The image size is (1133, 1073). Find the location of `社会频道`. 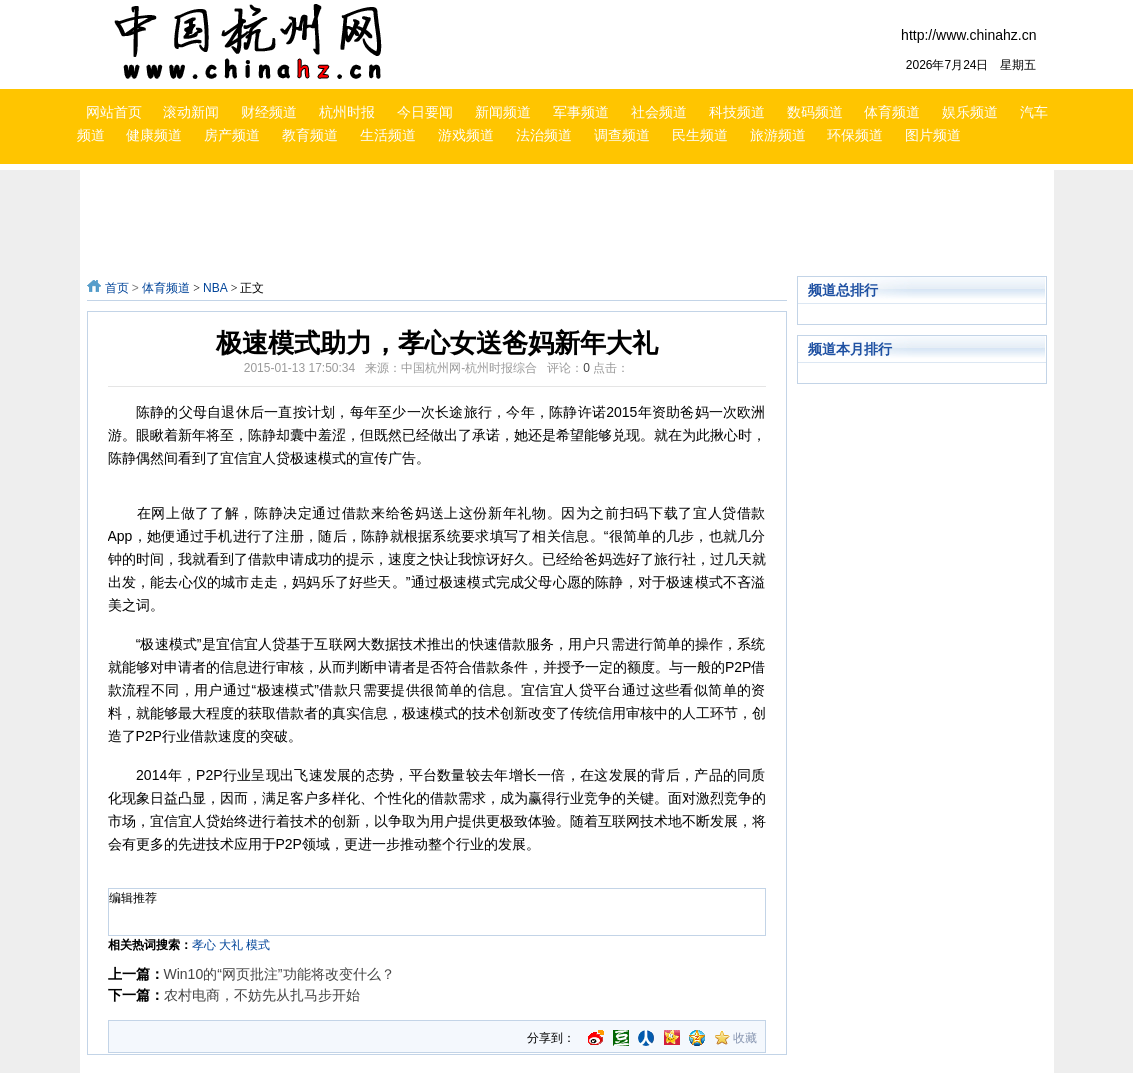

社会频道 is located at coordinates (659, 112).